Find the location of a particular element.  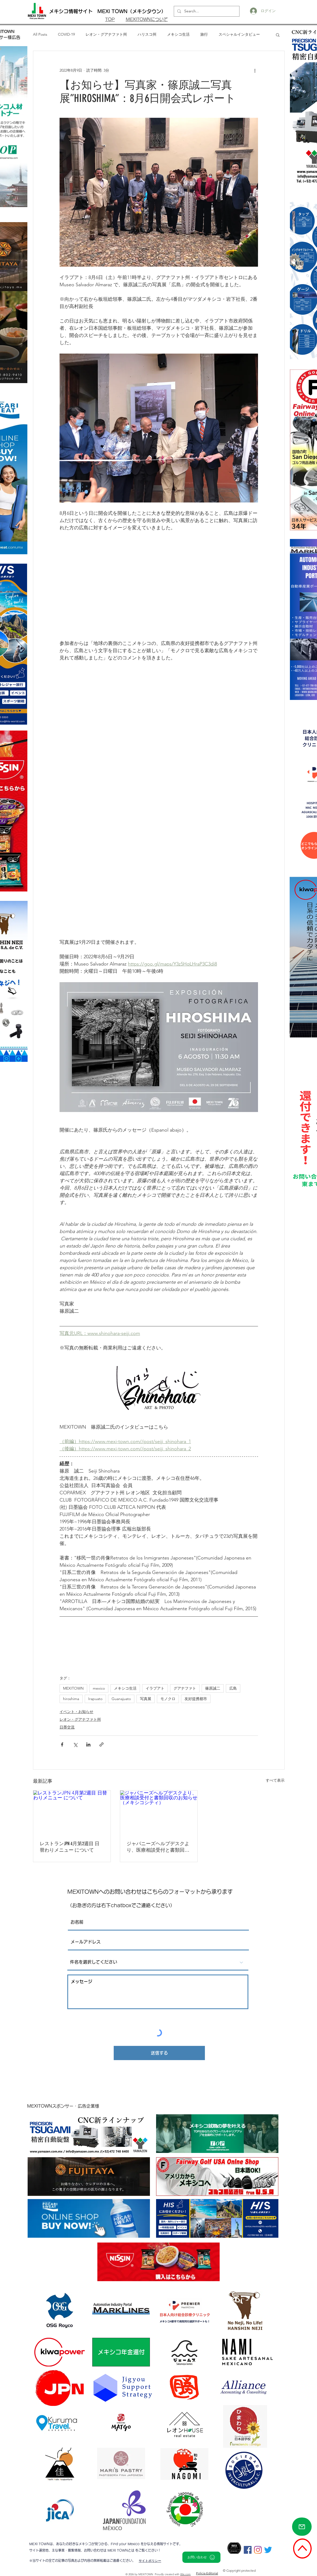

[さえずり] is located at coordinates (268, 2550).